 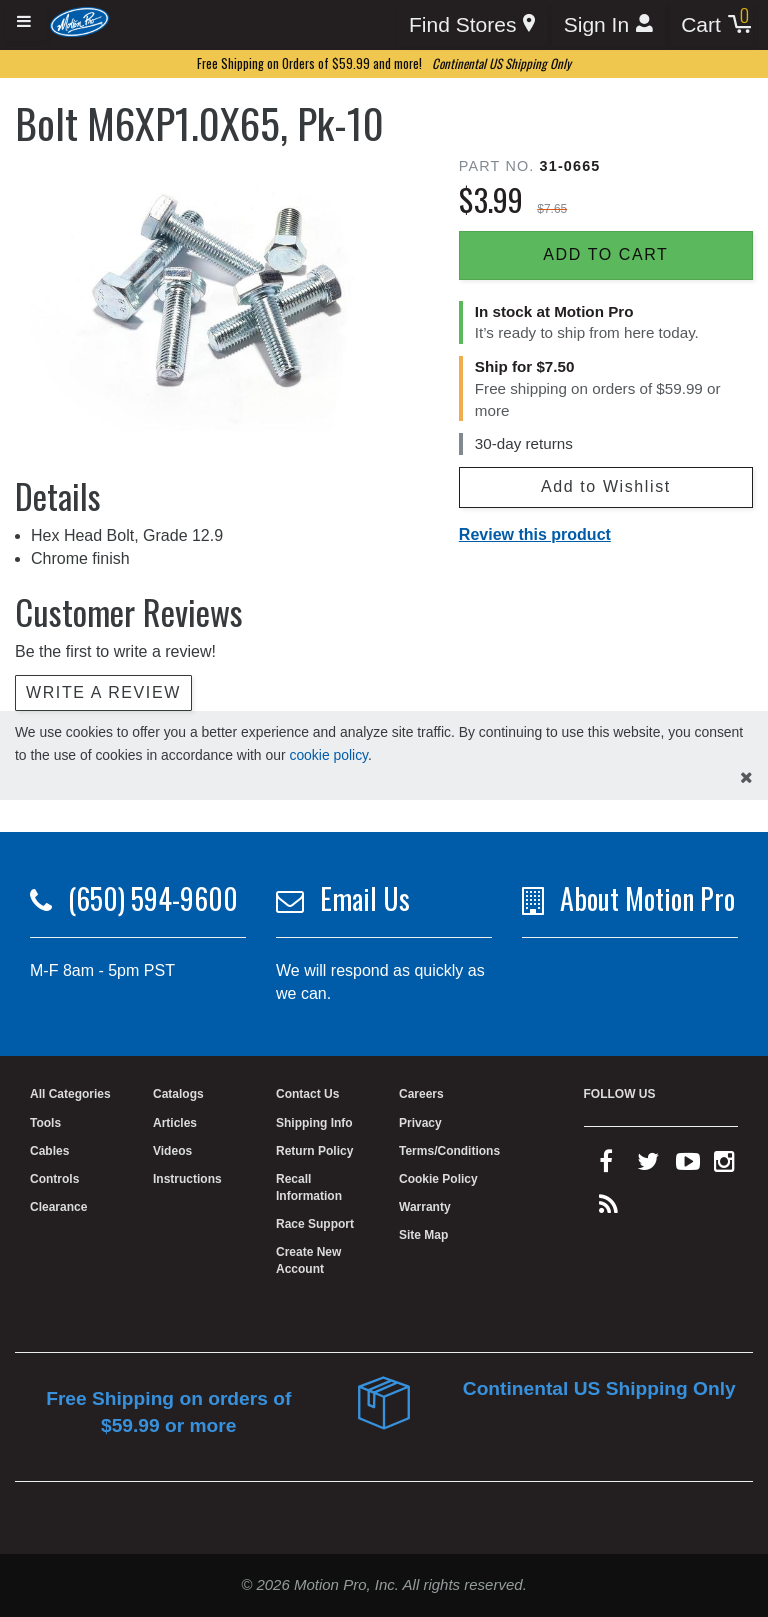 What do you see at coordinates (25, 22) in the screenshot?
I see `[Expand header]` at bounding box center [25, 22].